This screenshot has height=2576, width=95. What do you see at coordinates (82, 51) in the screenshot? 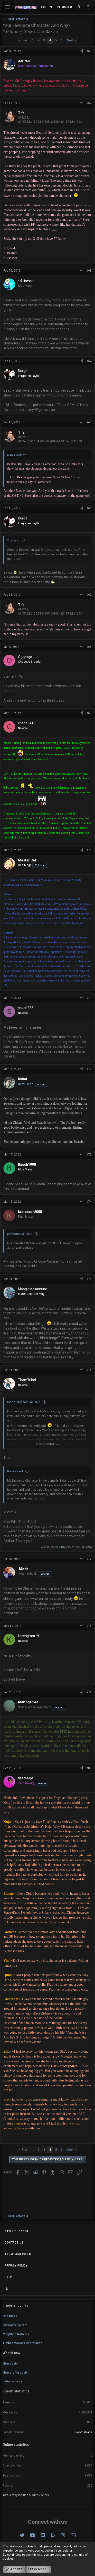
I see `[Share]` at bounding box center [82, 51].